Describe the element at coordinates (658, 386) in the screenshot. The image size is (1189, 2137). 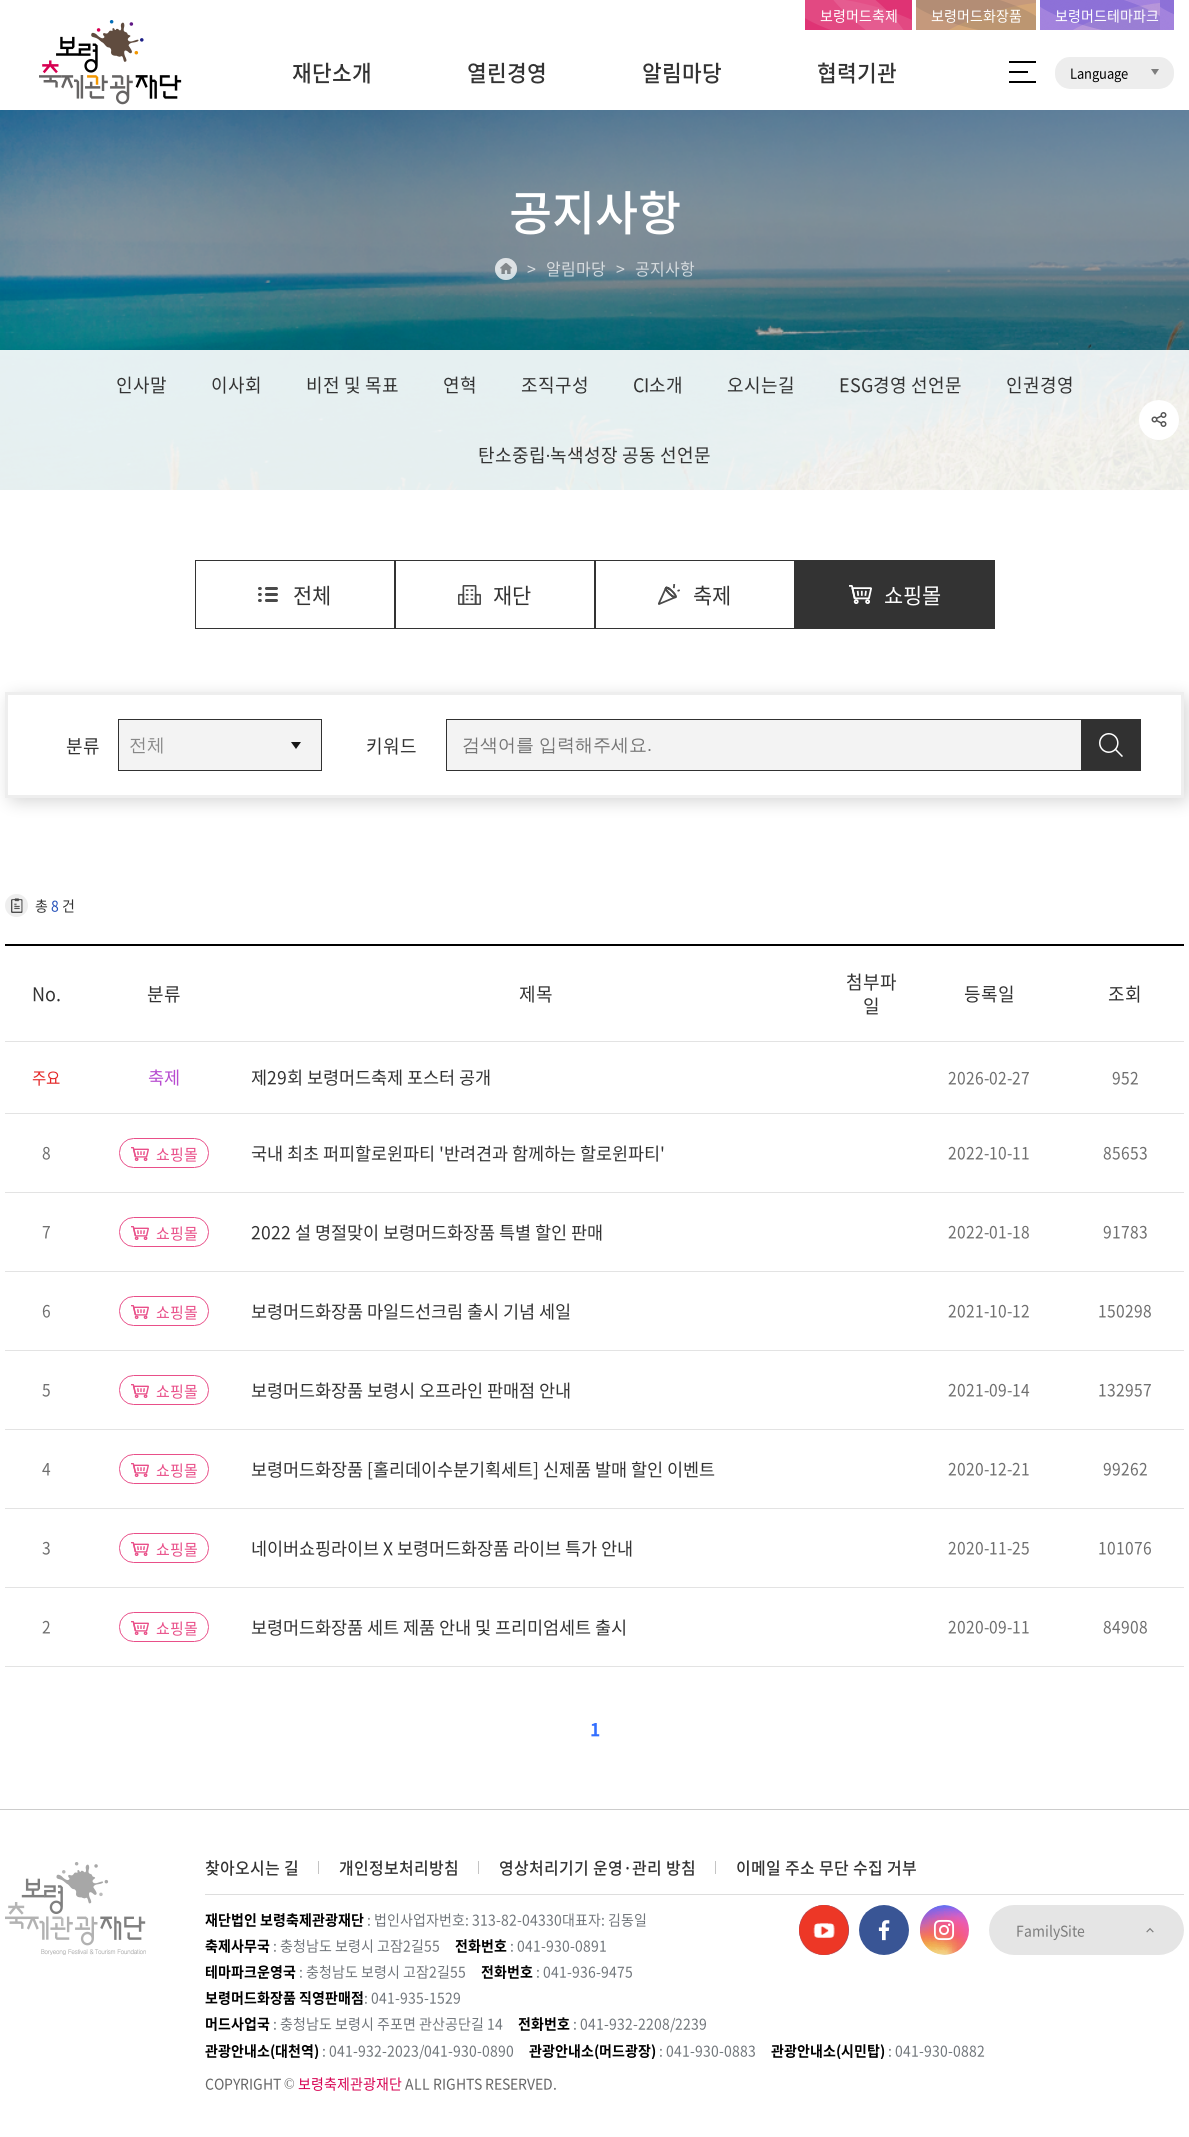
I see `CI소개` at that location.